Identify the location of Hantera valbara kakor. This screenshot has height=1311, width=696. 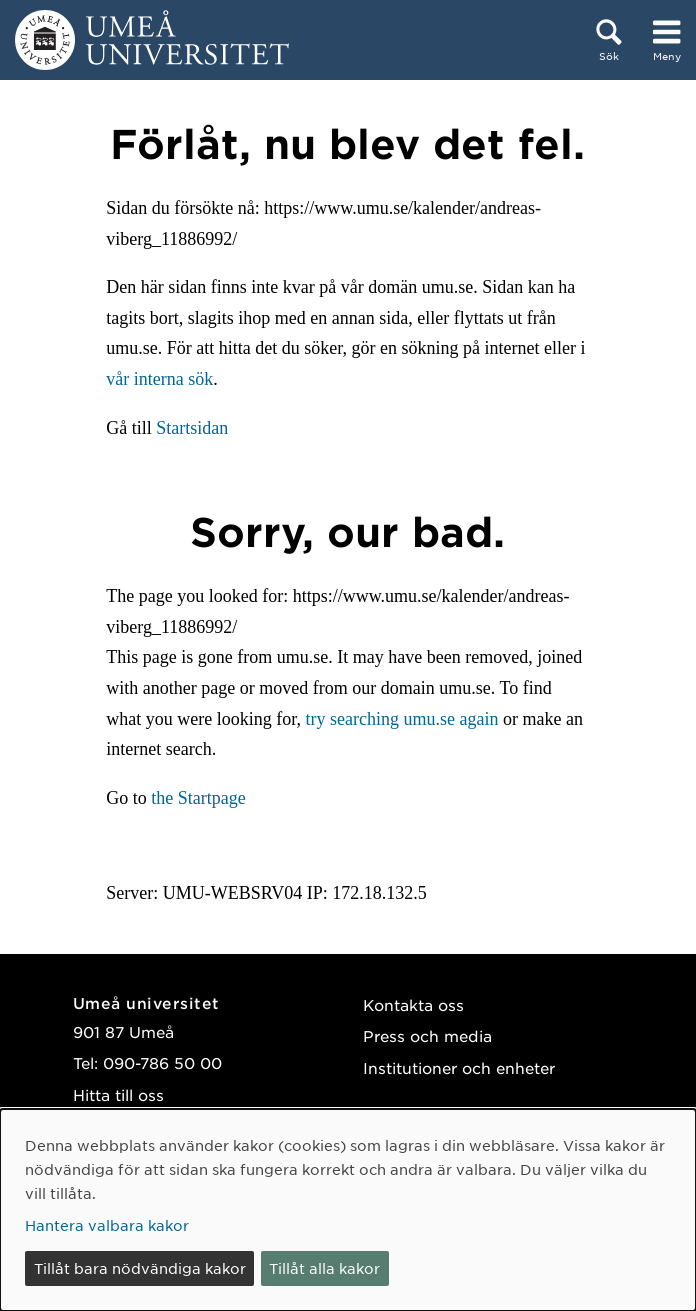
(107, 1225).